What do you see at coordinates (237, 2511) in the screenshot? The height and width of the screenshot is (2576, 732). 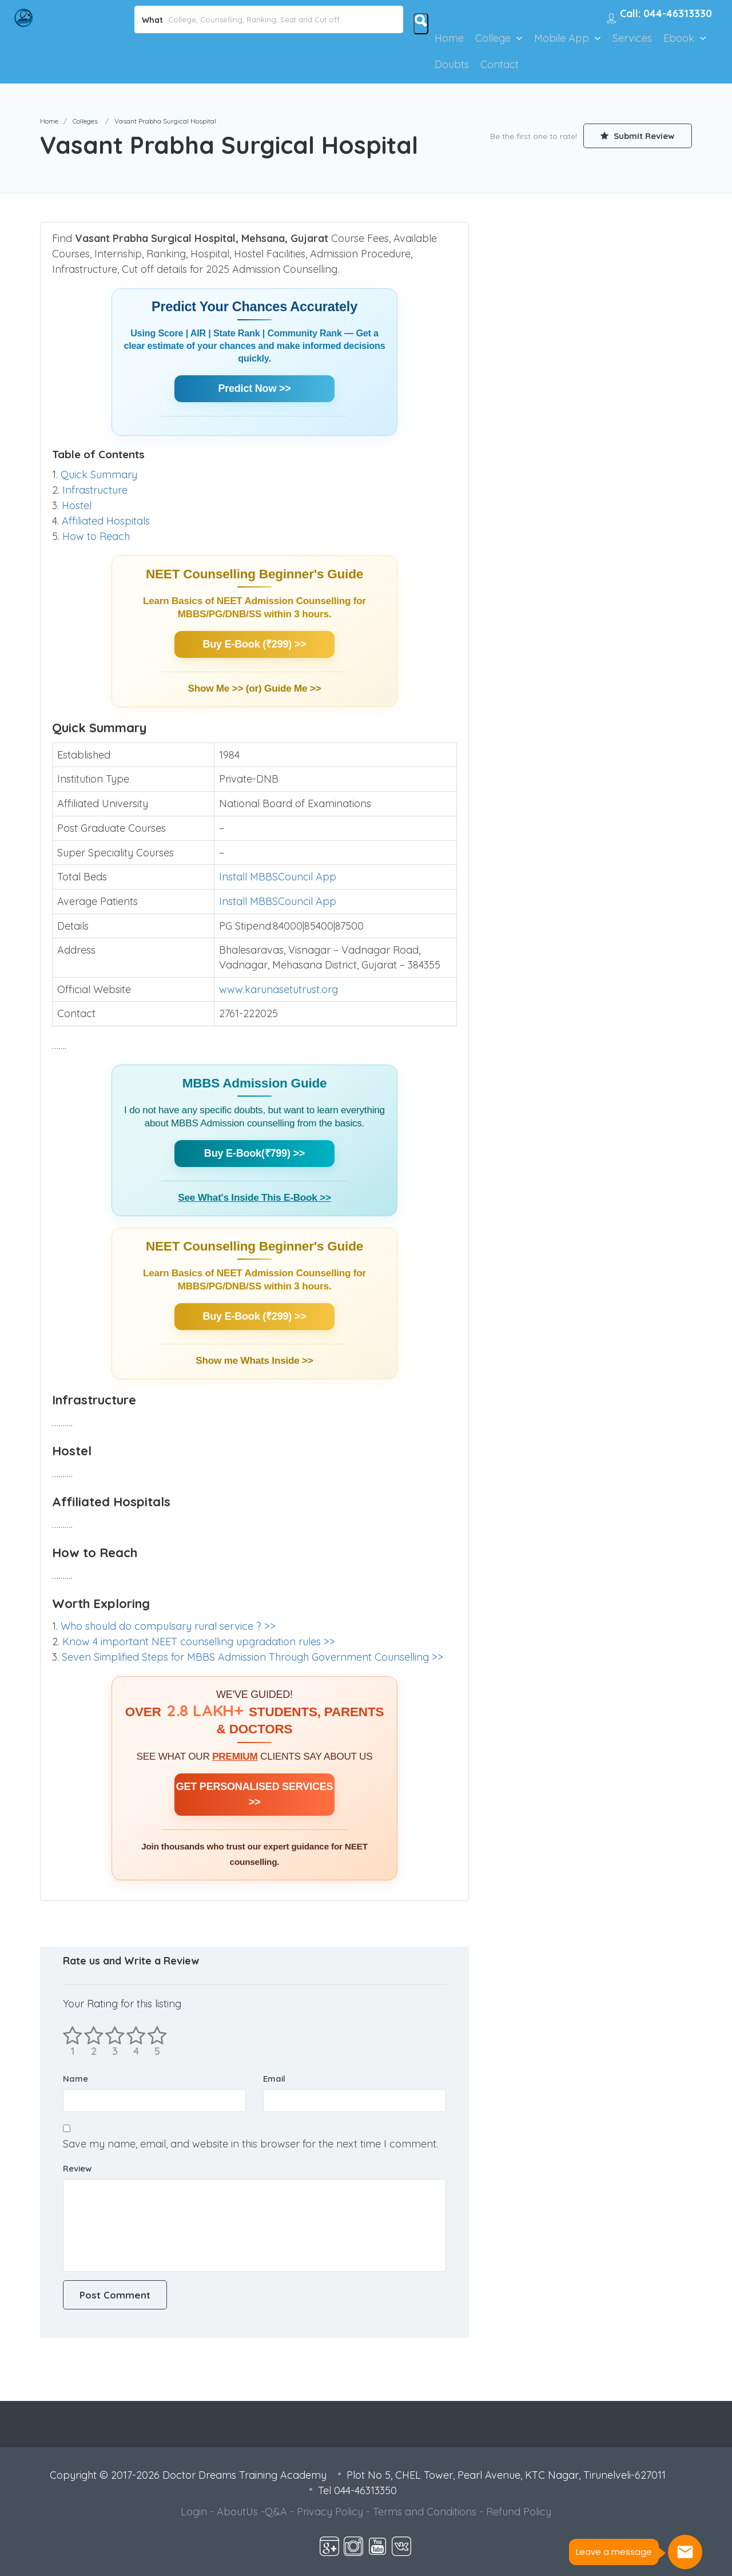 I see `AboutUs` at bounding box center [237, 2511].